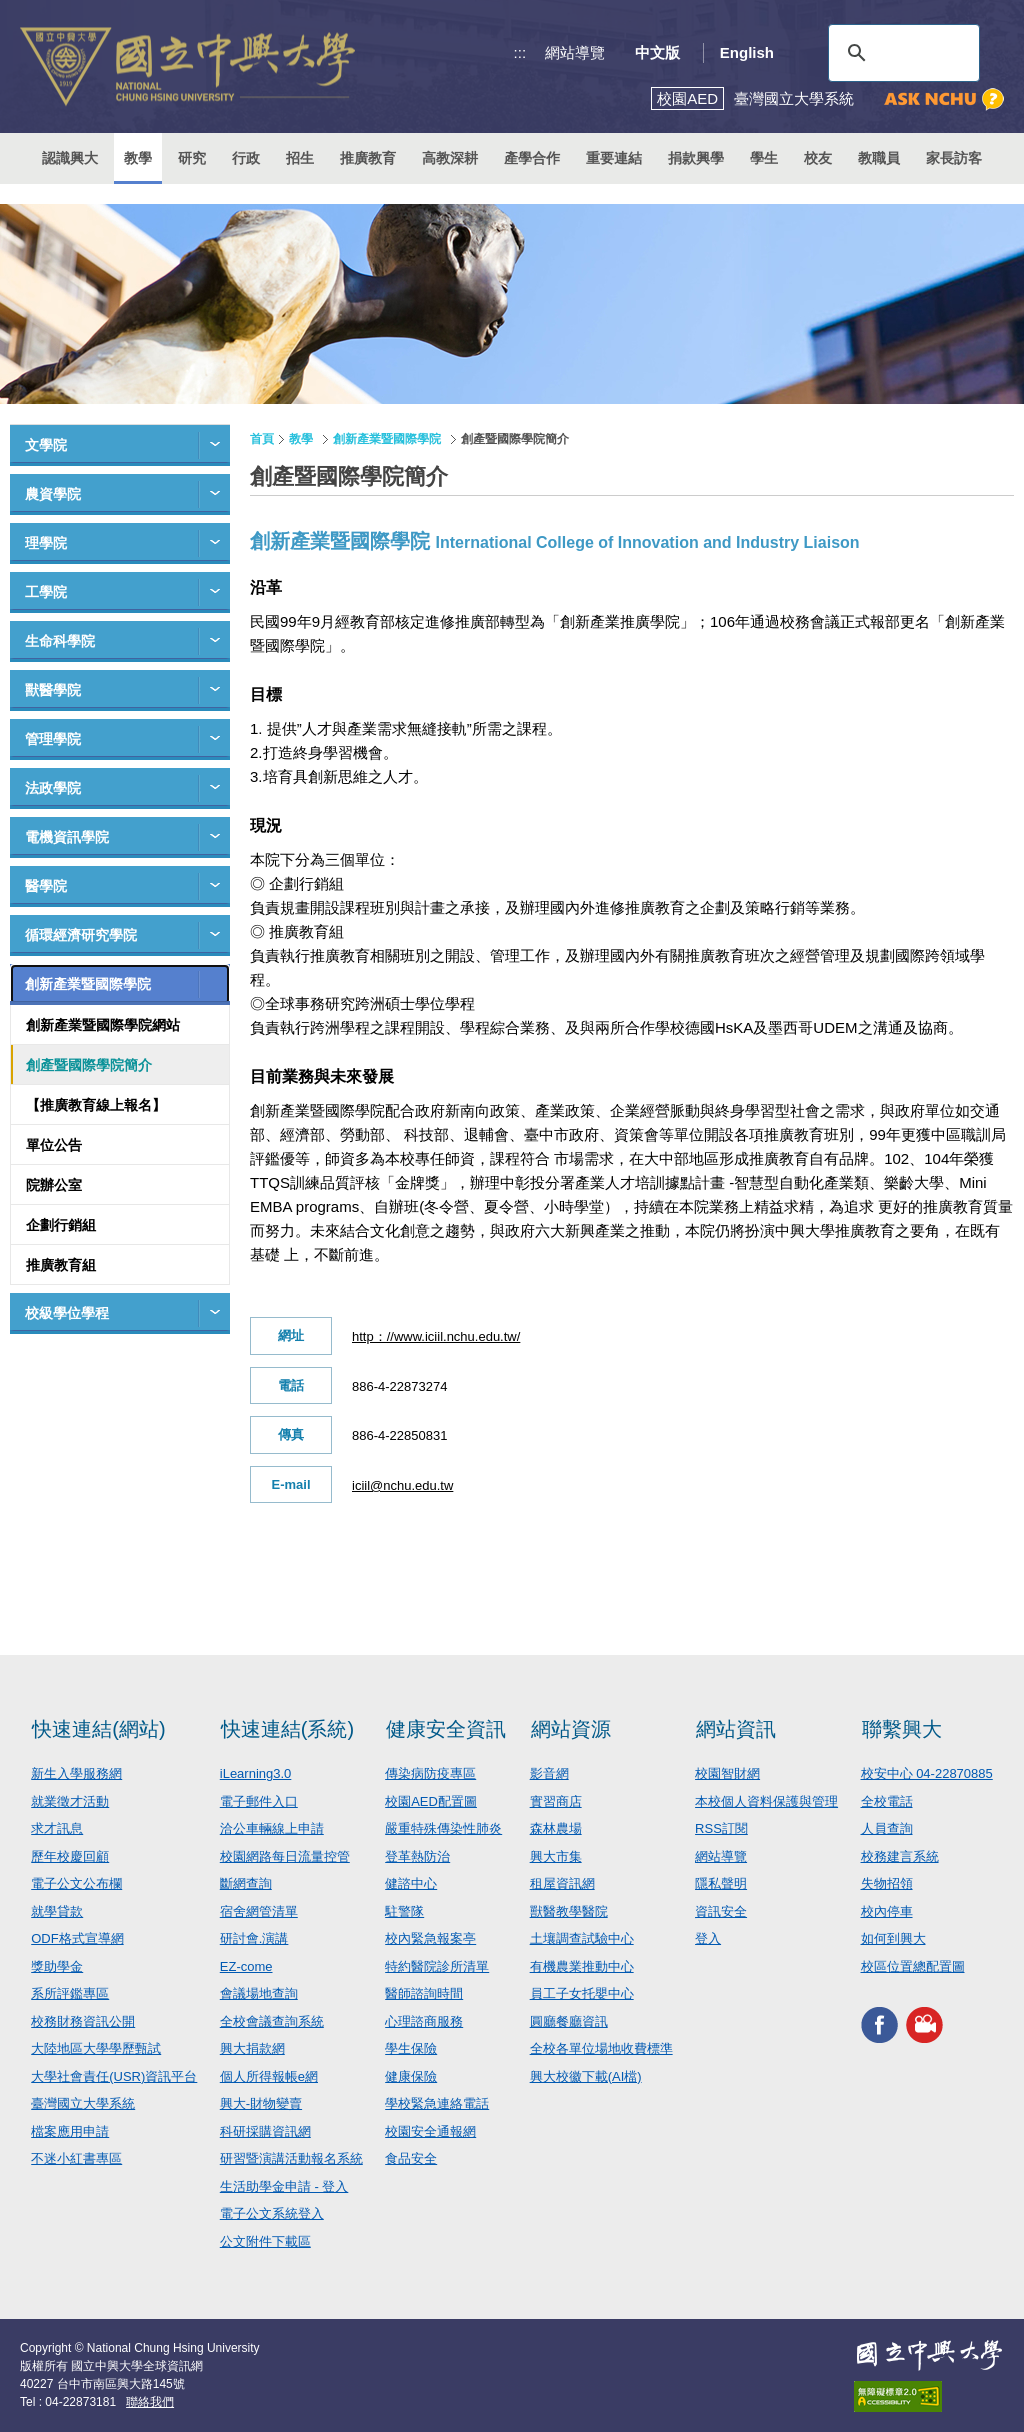  What do you see at coordinates (57, 1828) in the screenshot?
I see `求才訊息` at bounding box center [57, 1828].